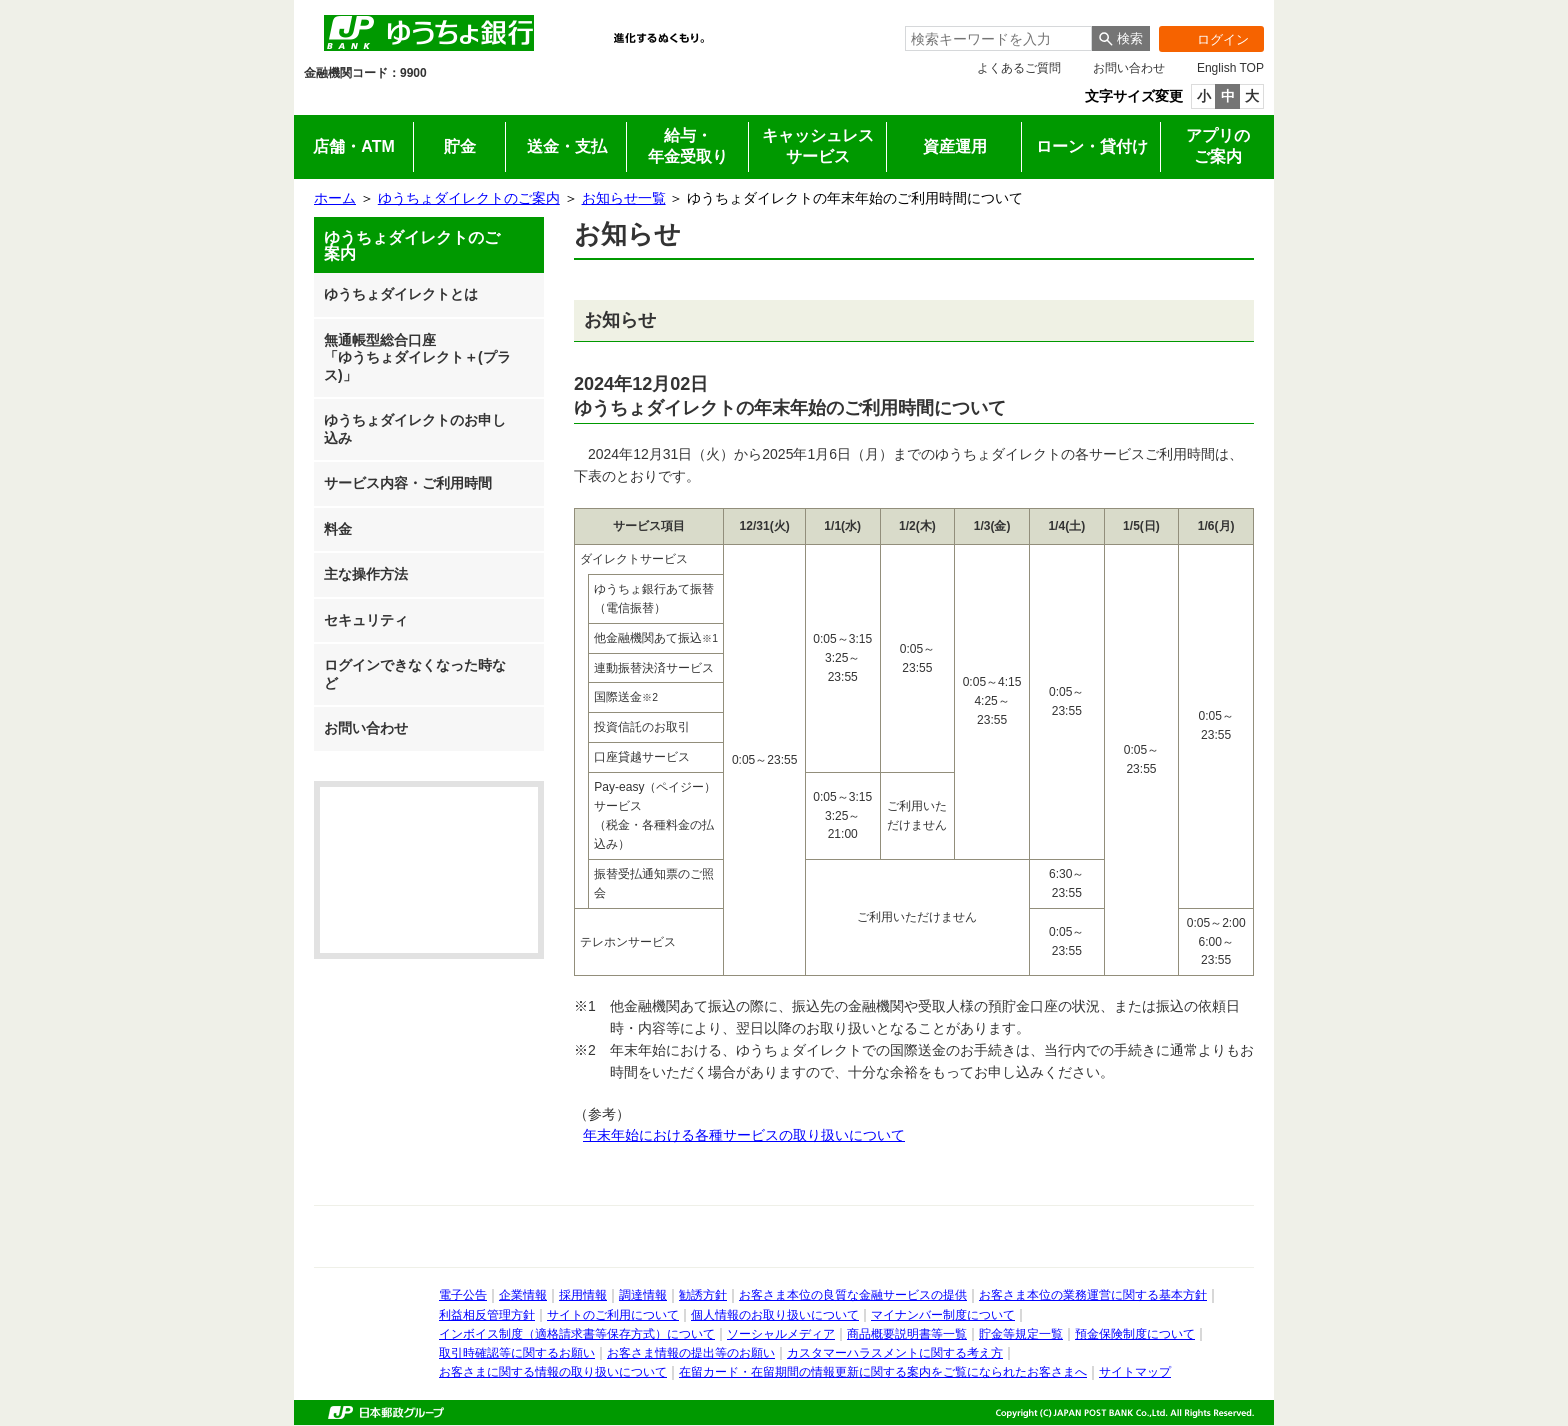 The height and width of the screenshot is (1426, 1568). I want to click on 主な操作方法, so click(366, 574).